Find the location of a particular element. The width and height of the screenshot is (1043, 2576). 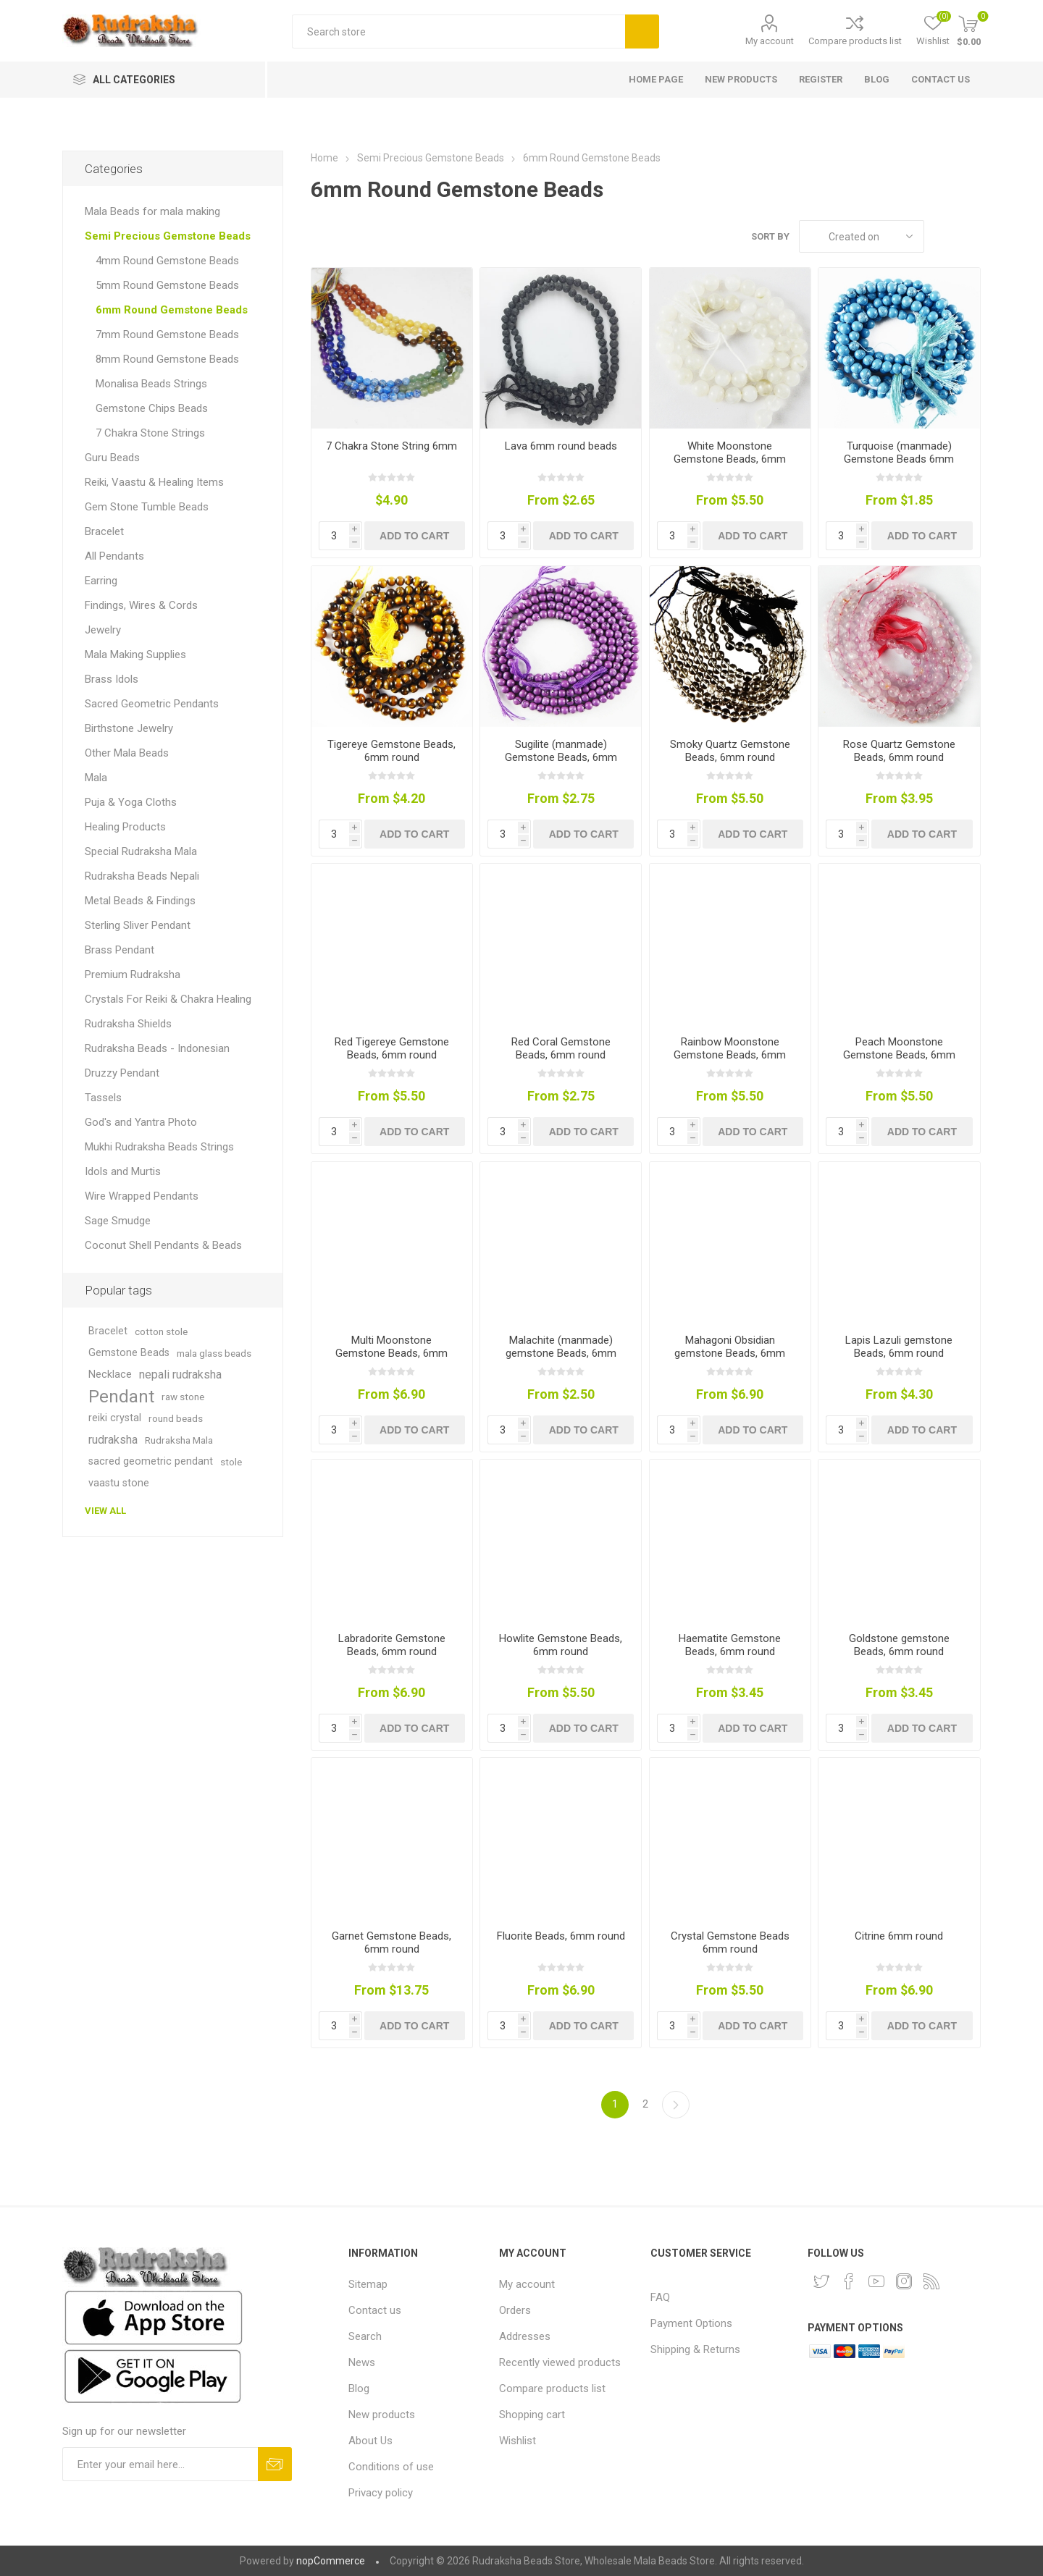

Jewelry is located at coordinates (103, 629).